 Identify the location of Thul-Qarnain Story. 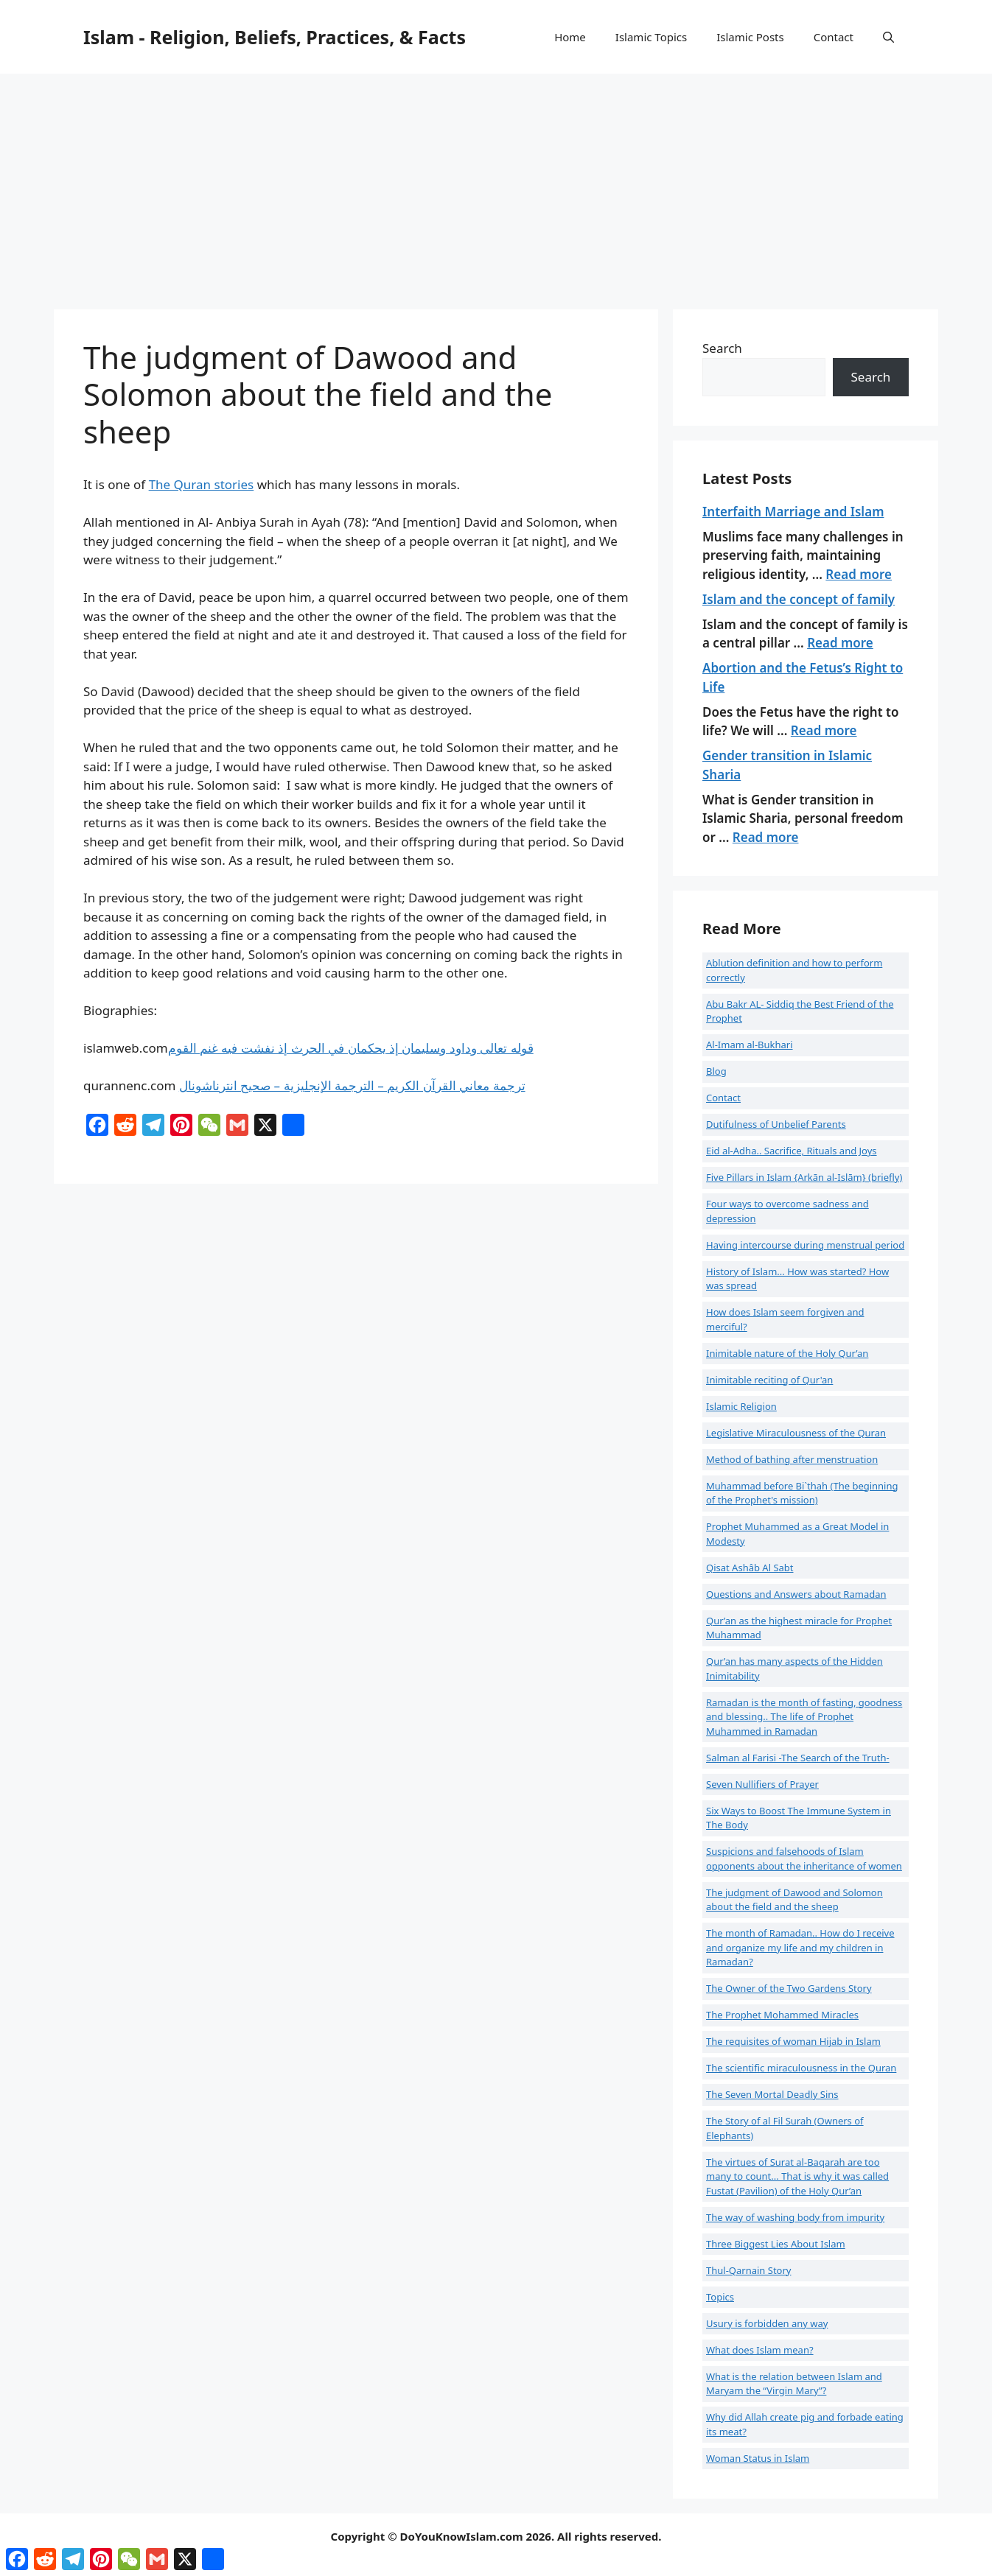
(748, 2270).